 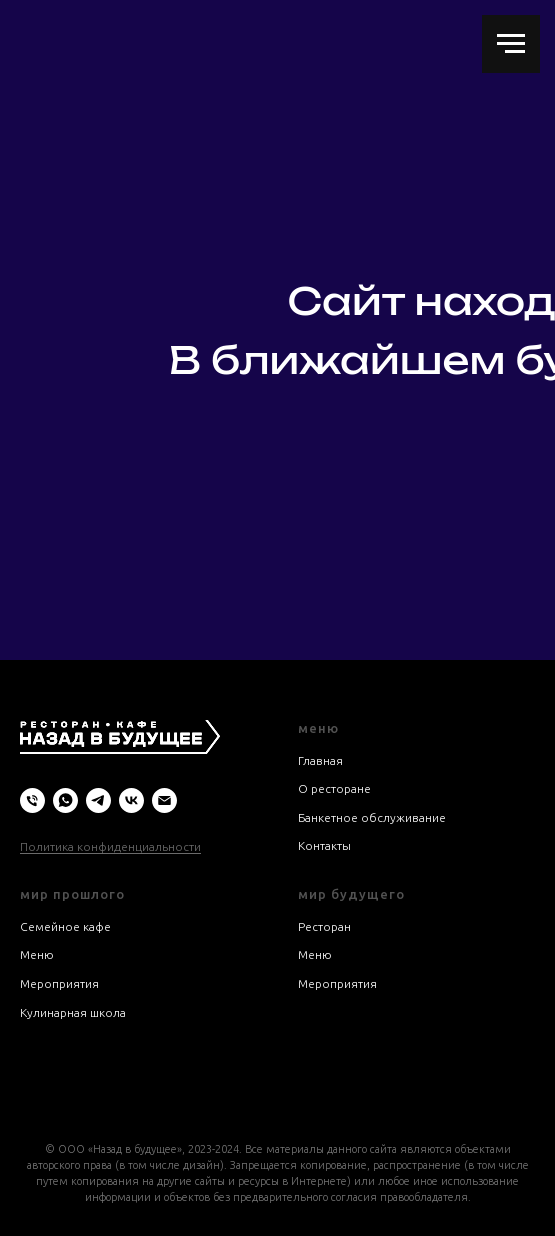 I want to click on Меню, so click(x=37, y=954).